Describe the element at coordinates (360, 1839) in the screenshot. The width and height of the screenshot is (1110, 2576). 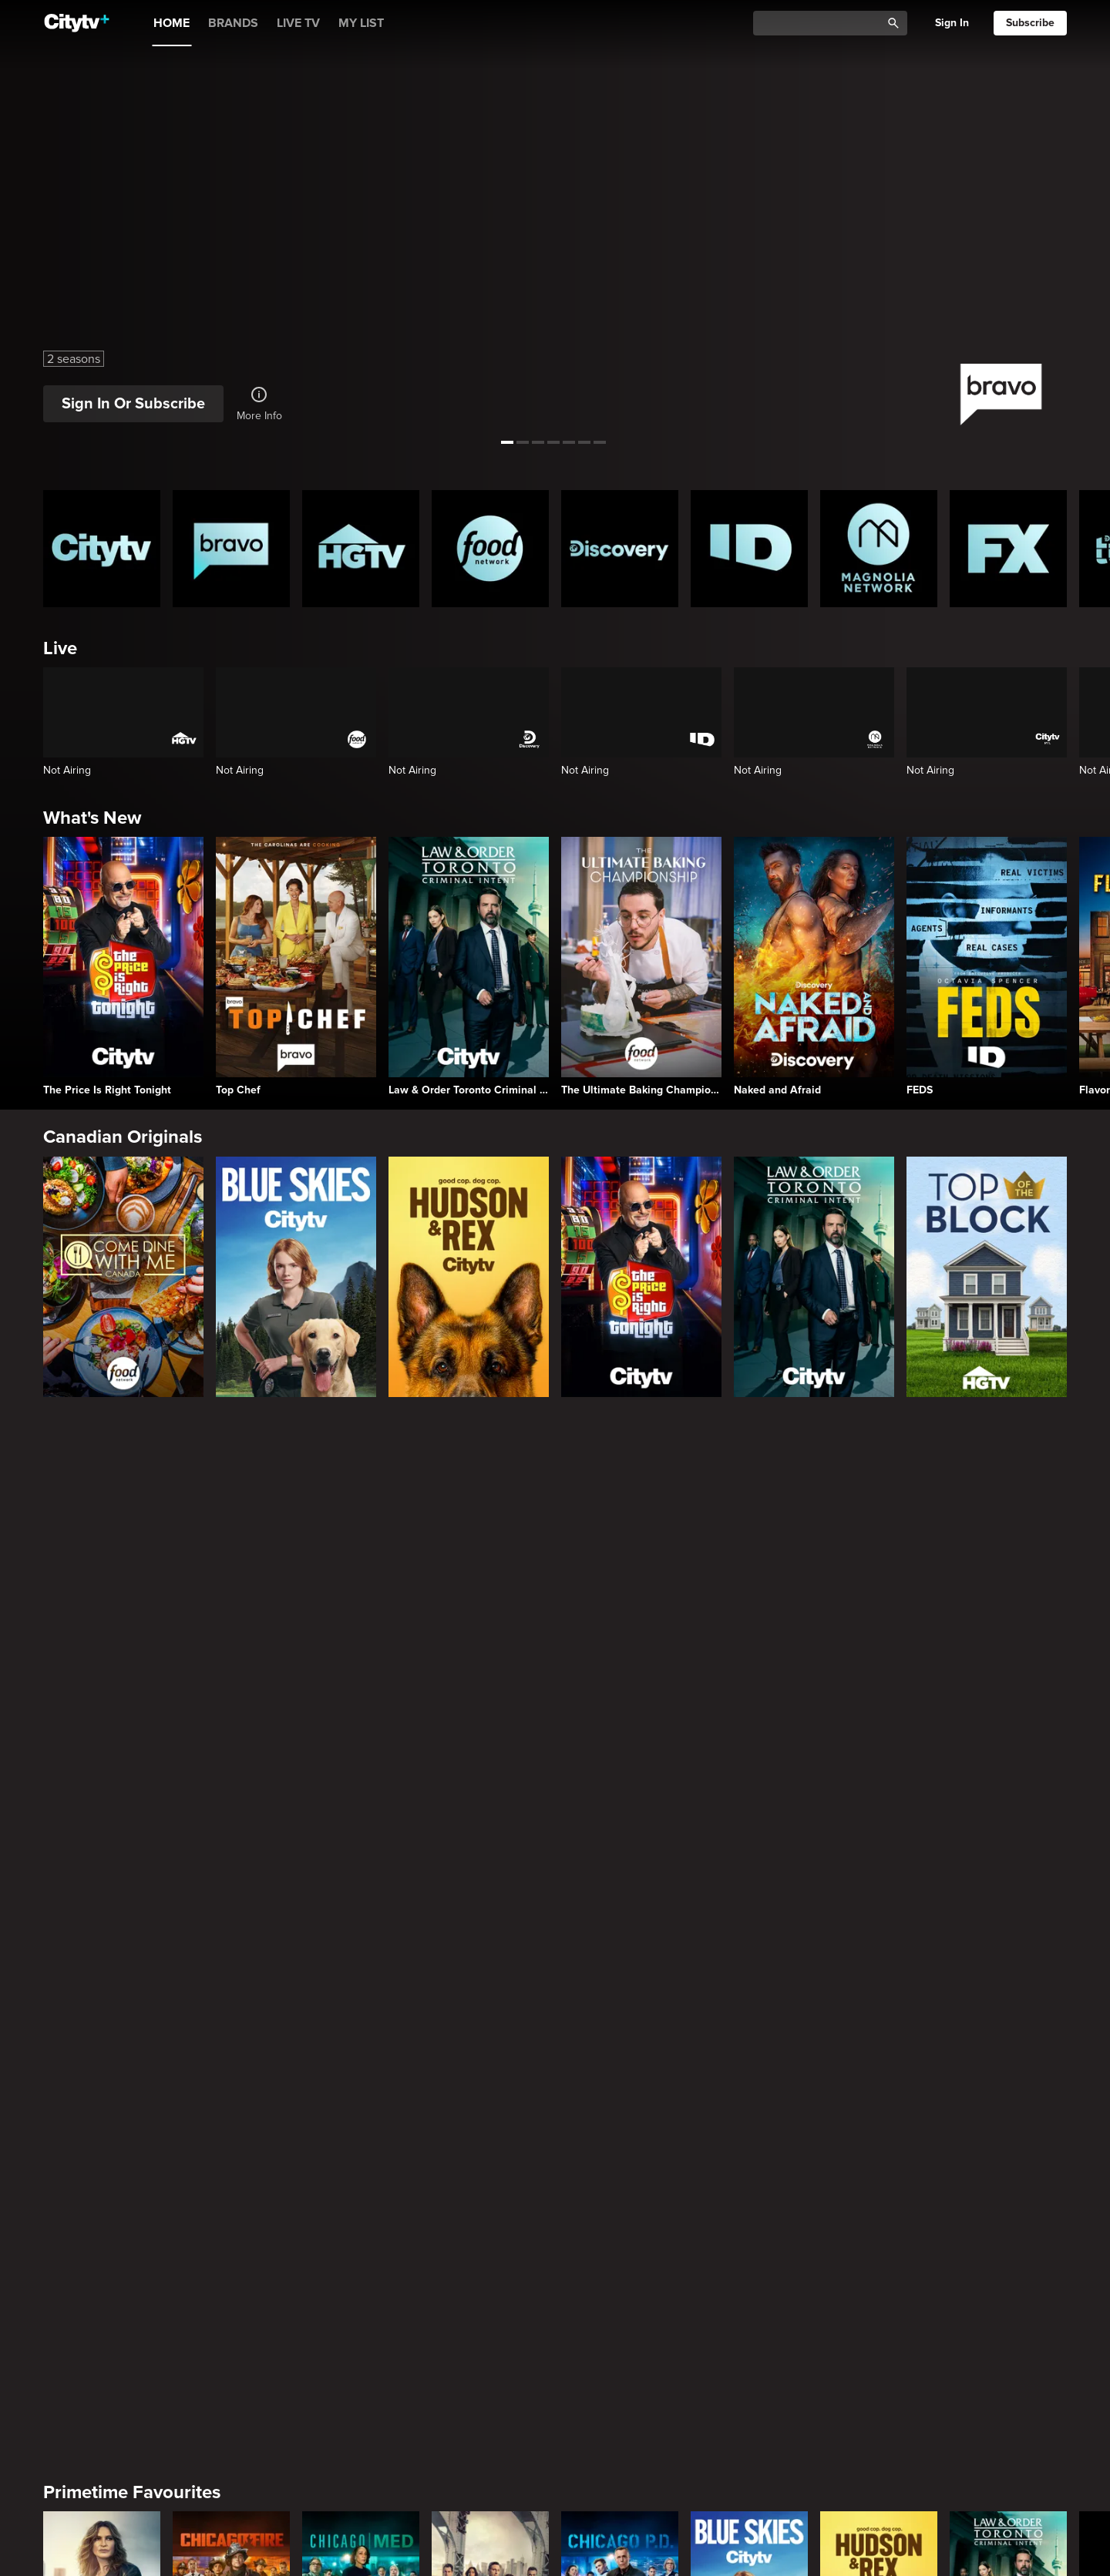
I see `[It's Always Sunny In Philadelphia]` at that location.